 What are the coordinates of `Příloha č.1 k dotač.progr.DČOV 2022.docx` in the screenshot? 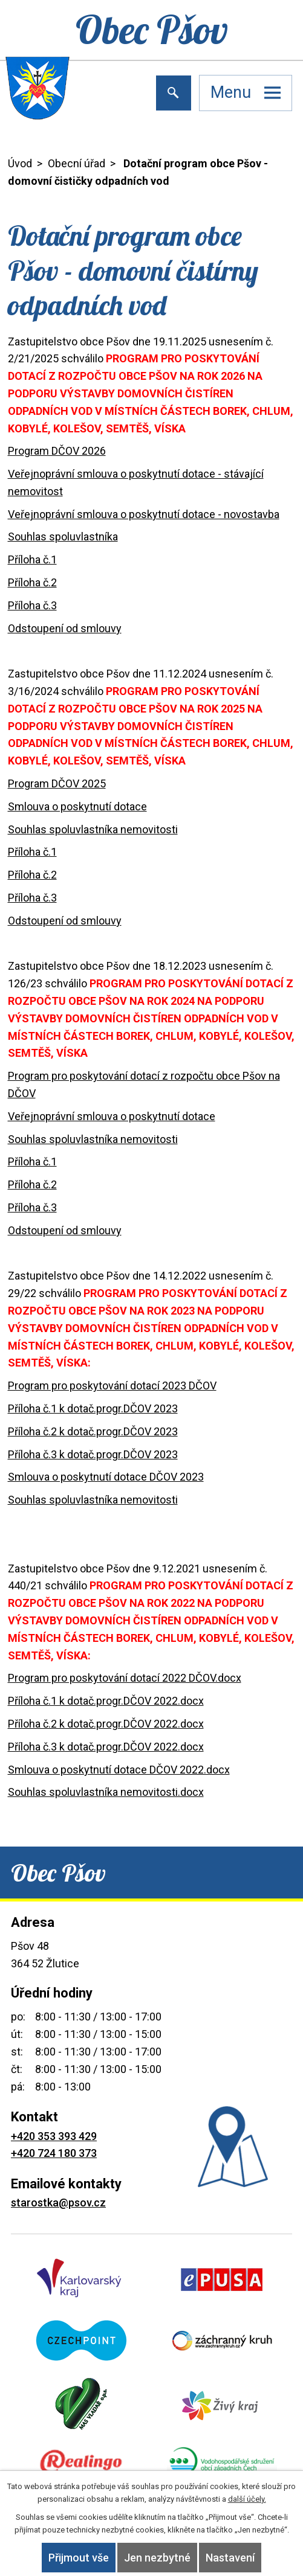 It's located at (106, 1700).